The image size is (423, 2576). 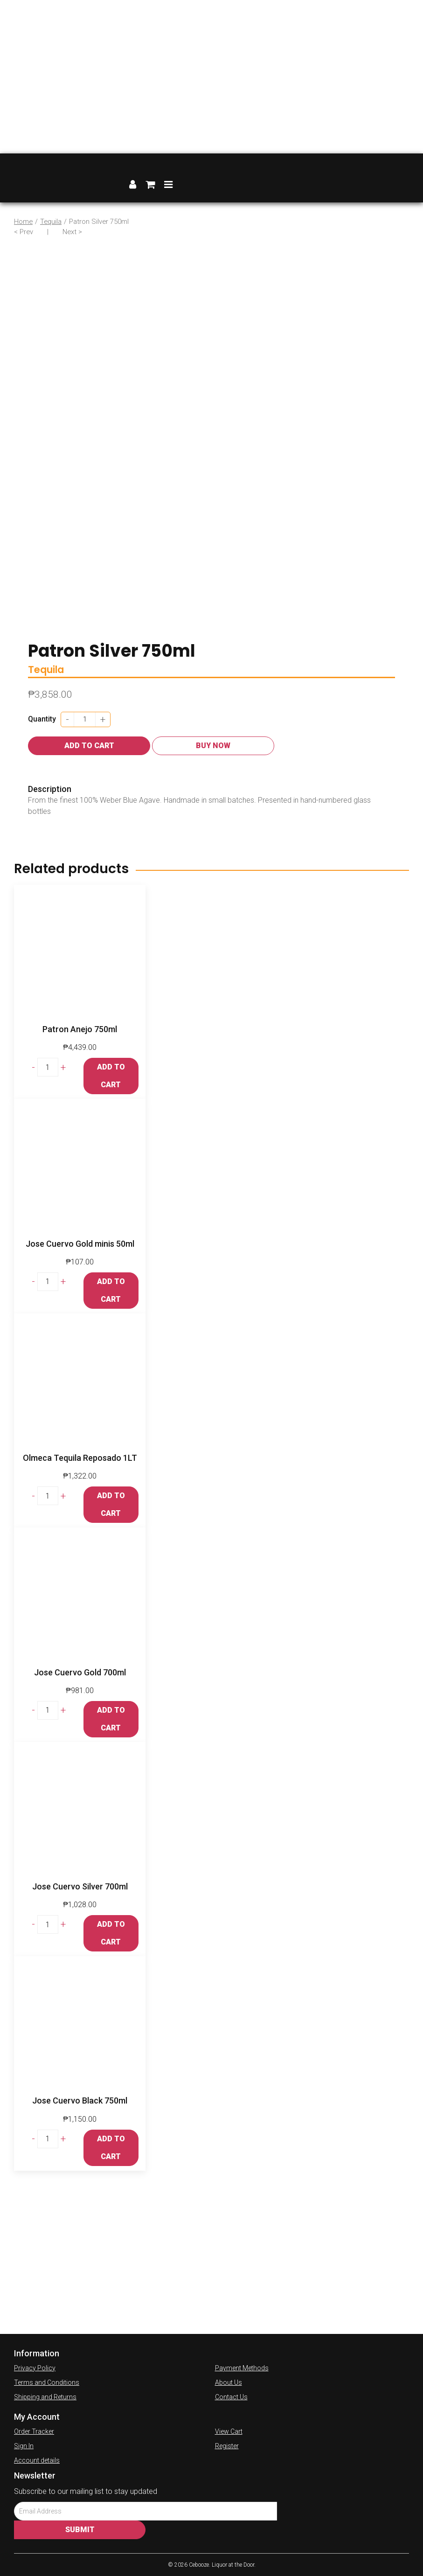 What do you see at coordinates (79, 1029) in the screenshot?
I see `Patron Anejo 750ml` at bounding box center [79, 1029].